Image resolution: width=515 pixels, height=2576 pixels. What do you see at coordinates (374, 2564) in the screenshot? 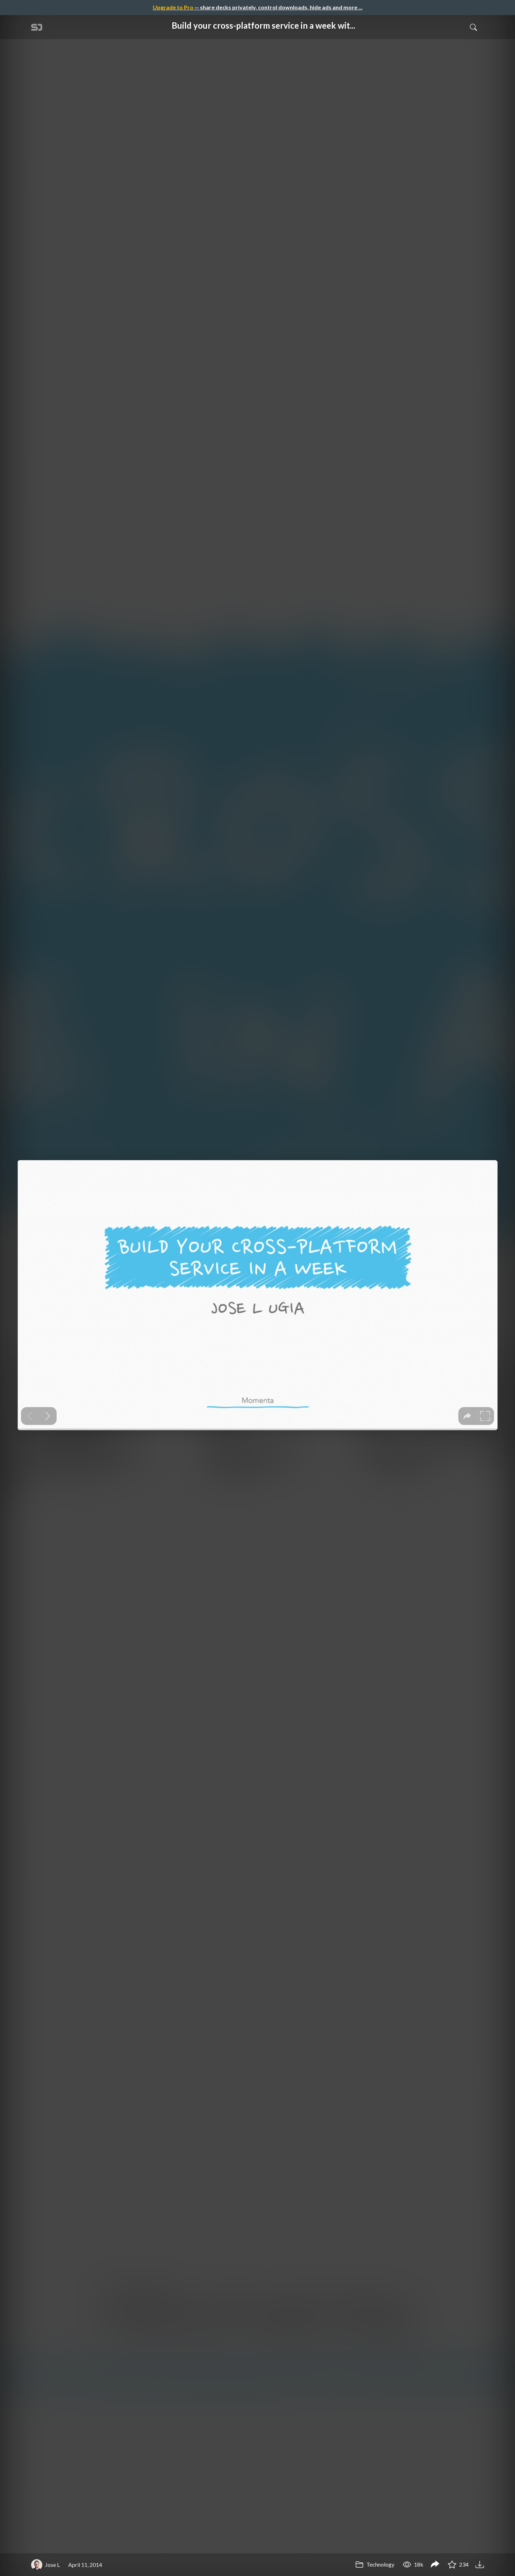
I see `Technology` at bounding box center [374, 2564].